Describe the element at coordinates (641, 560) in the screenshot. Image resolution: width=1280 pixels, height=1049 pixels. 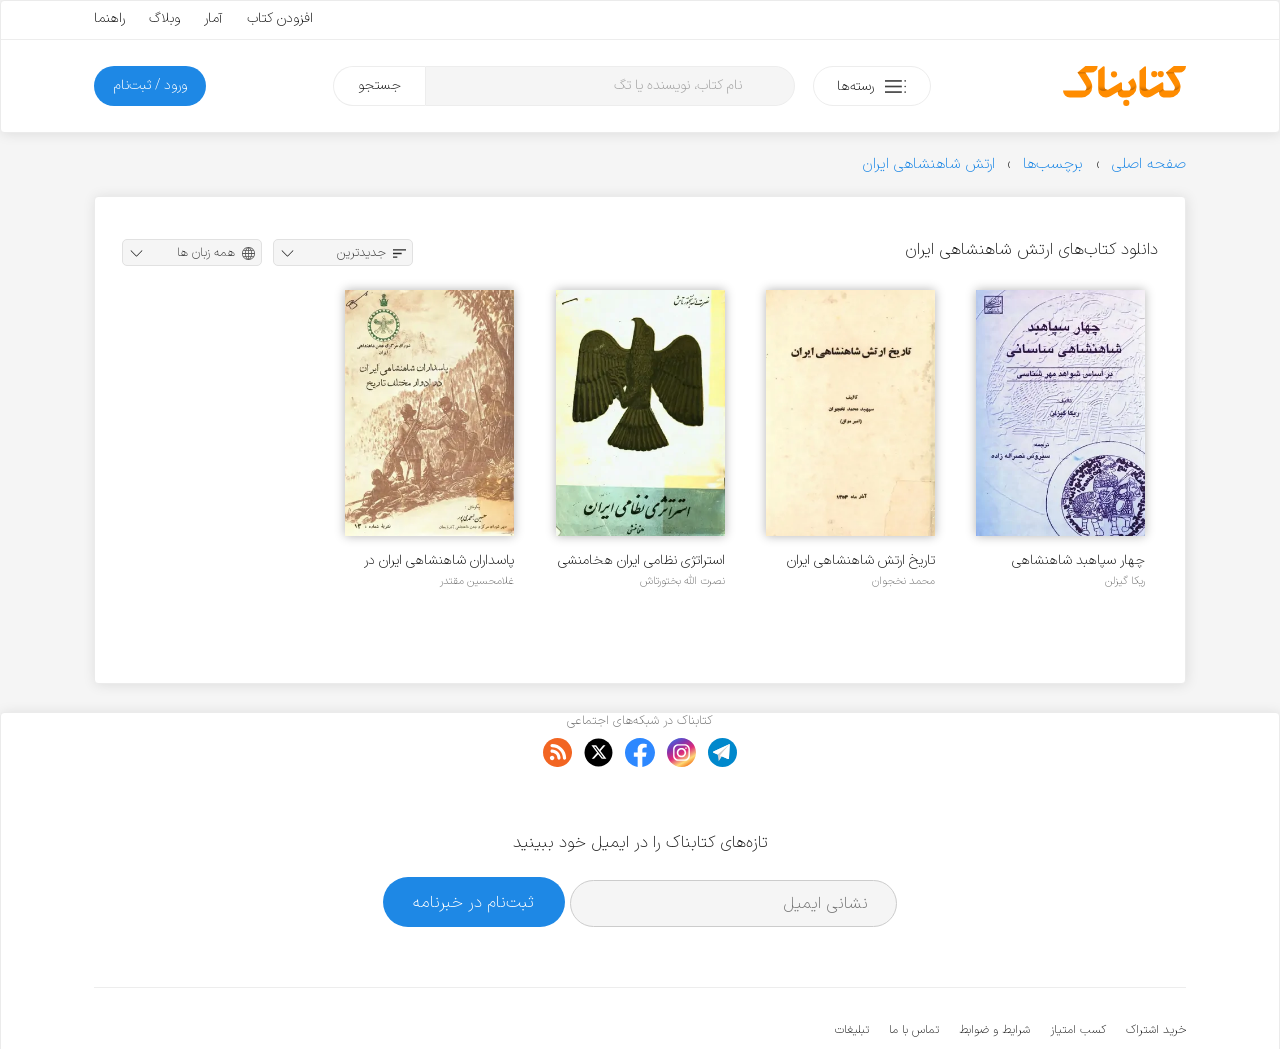
I see `استراتژی نظامی ایران هخامنشی` at that location.